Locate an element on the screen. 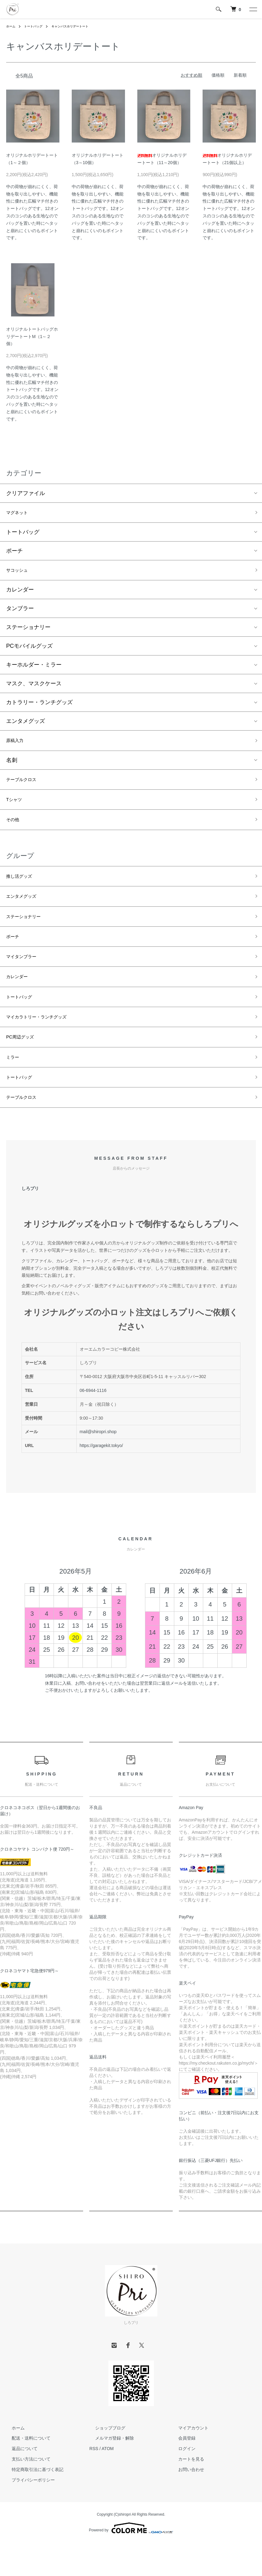  Powered by is located at coordinates (131, 2562).